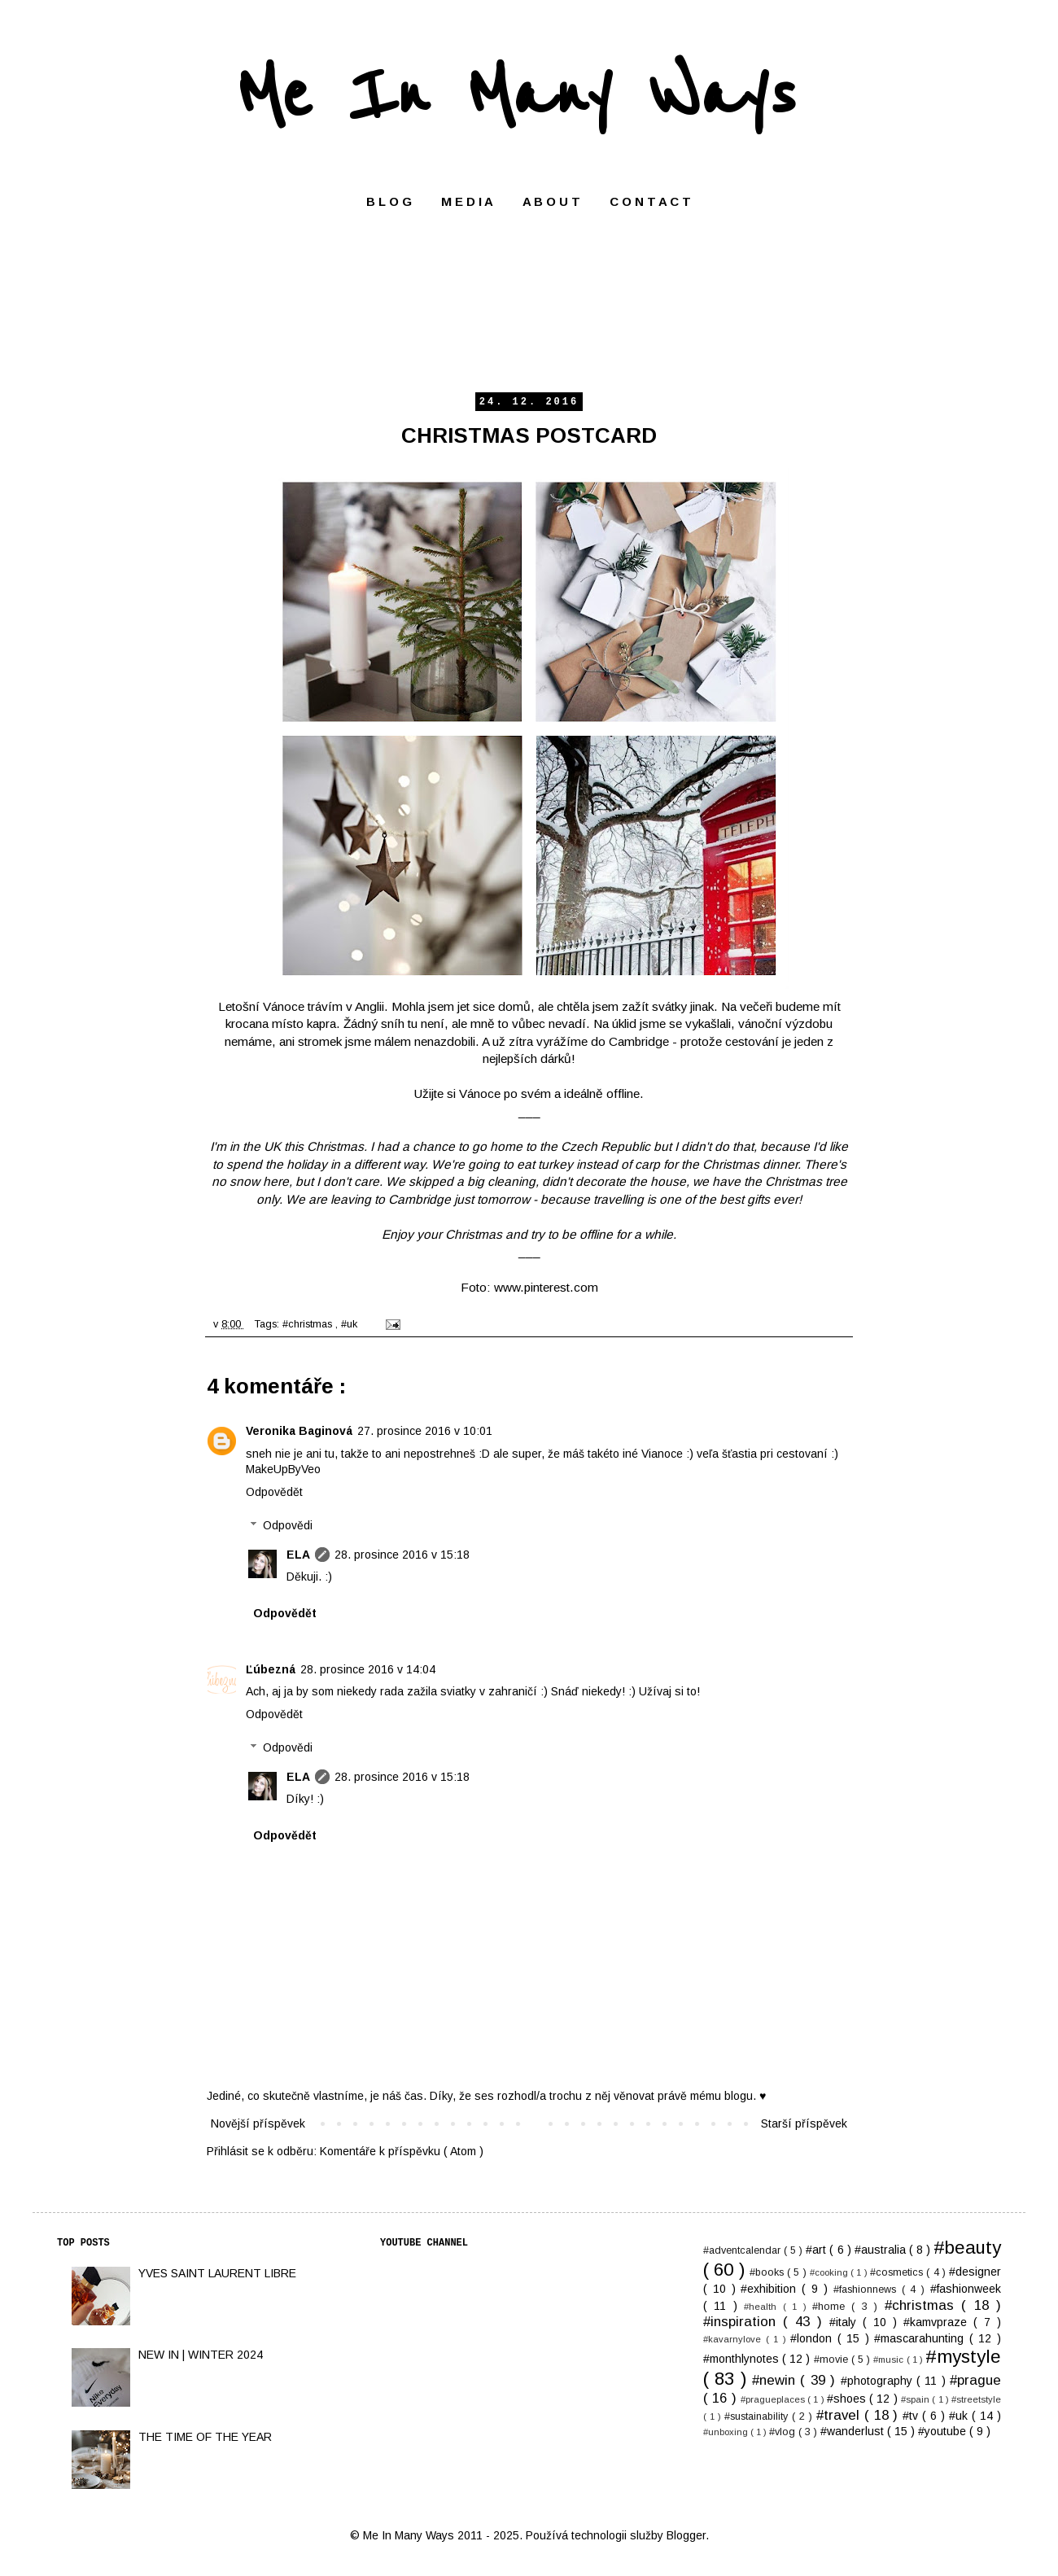  What do you see at coordinates (967, 2247) in the screenshot?
I see `#beauty` at bounding box center [967, 2247].